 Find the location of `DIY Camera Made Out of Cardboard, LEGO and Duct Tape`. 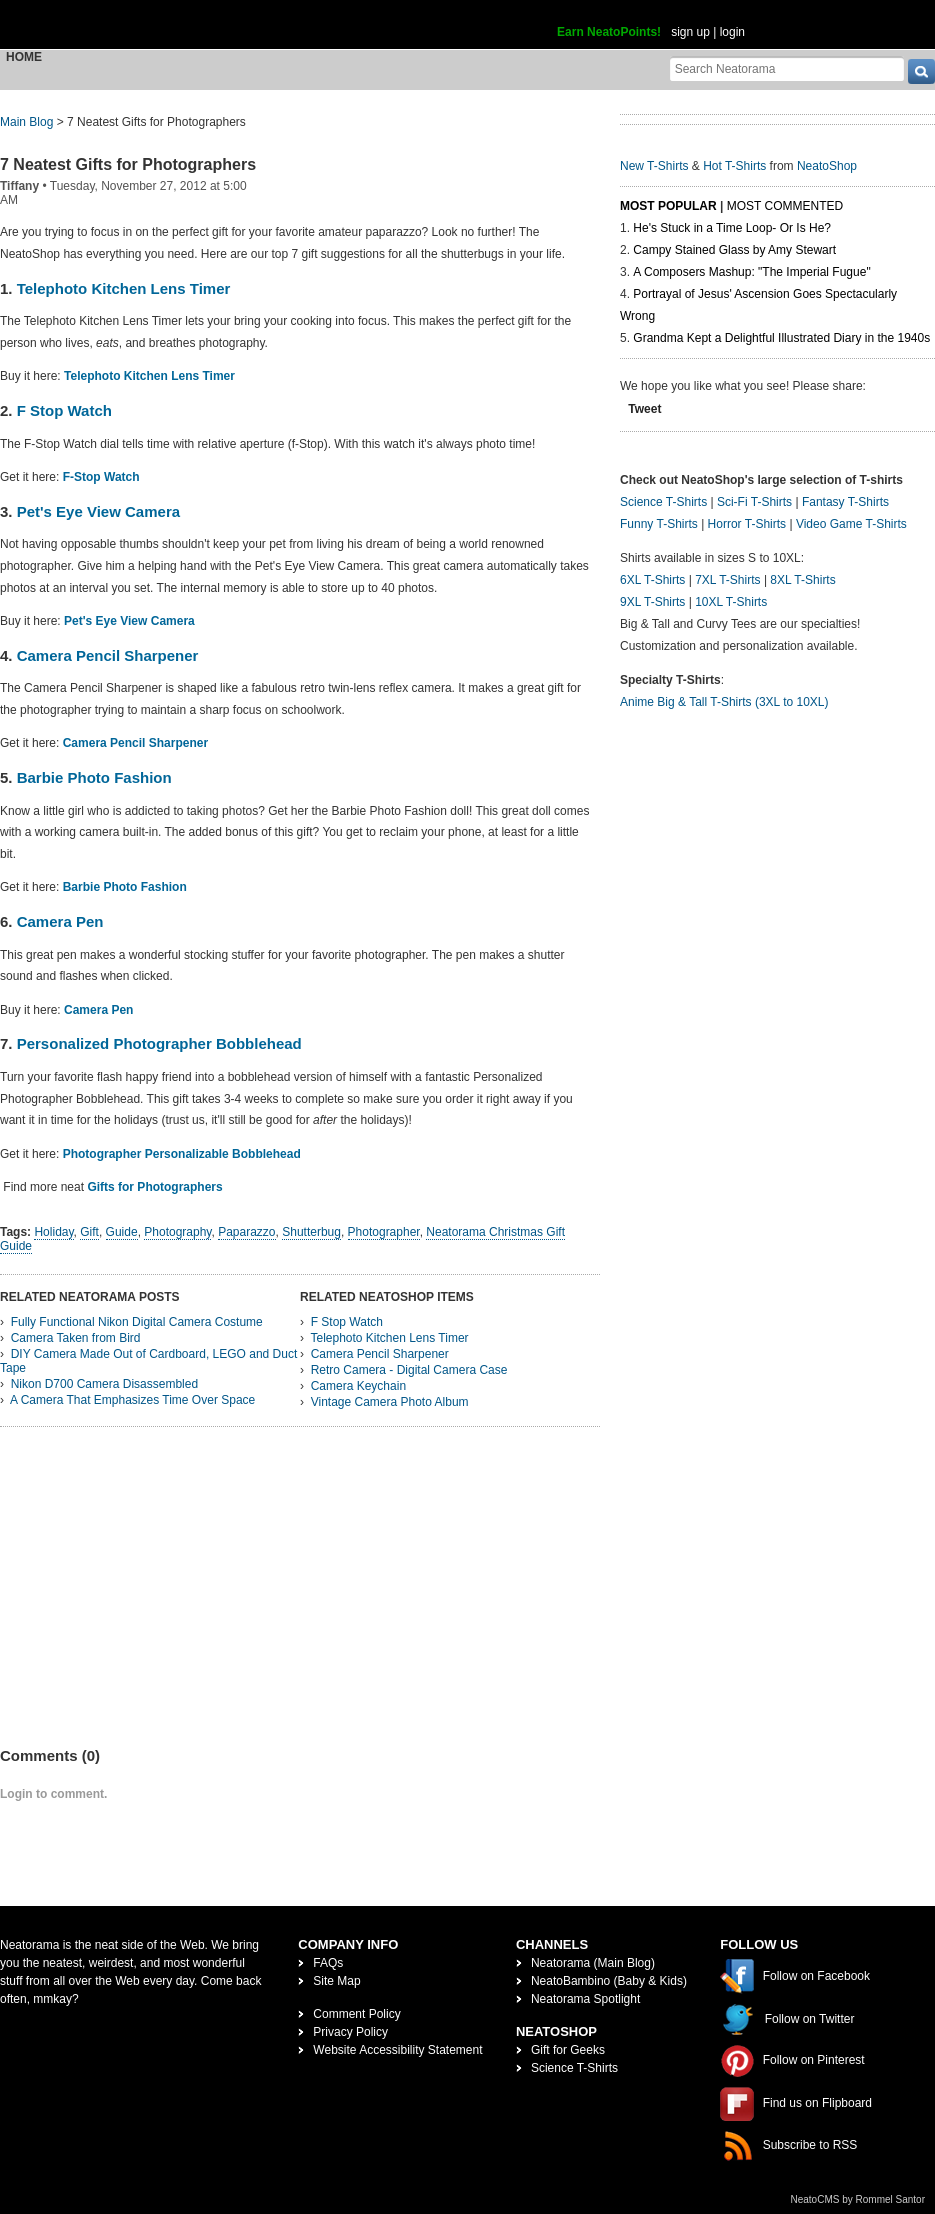

DIY Camera Made Out of Cardboard, LEGO and Duct Tape is located at coordinates (148, 1361).